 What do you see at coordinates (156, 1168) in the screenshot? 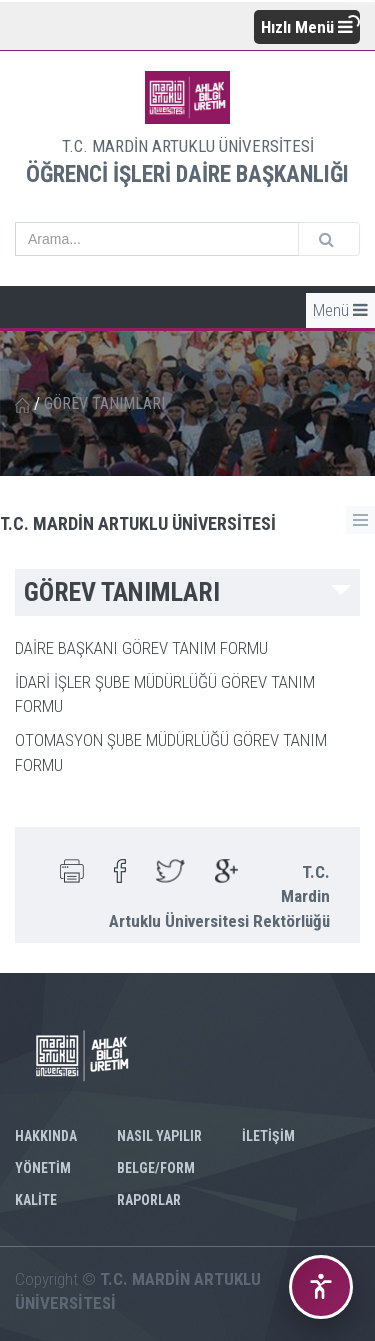
I see `BELGE/FORM` at bounding box center [156, 1168].